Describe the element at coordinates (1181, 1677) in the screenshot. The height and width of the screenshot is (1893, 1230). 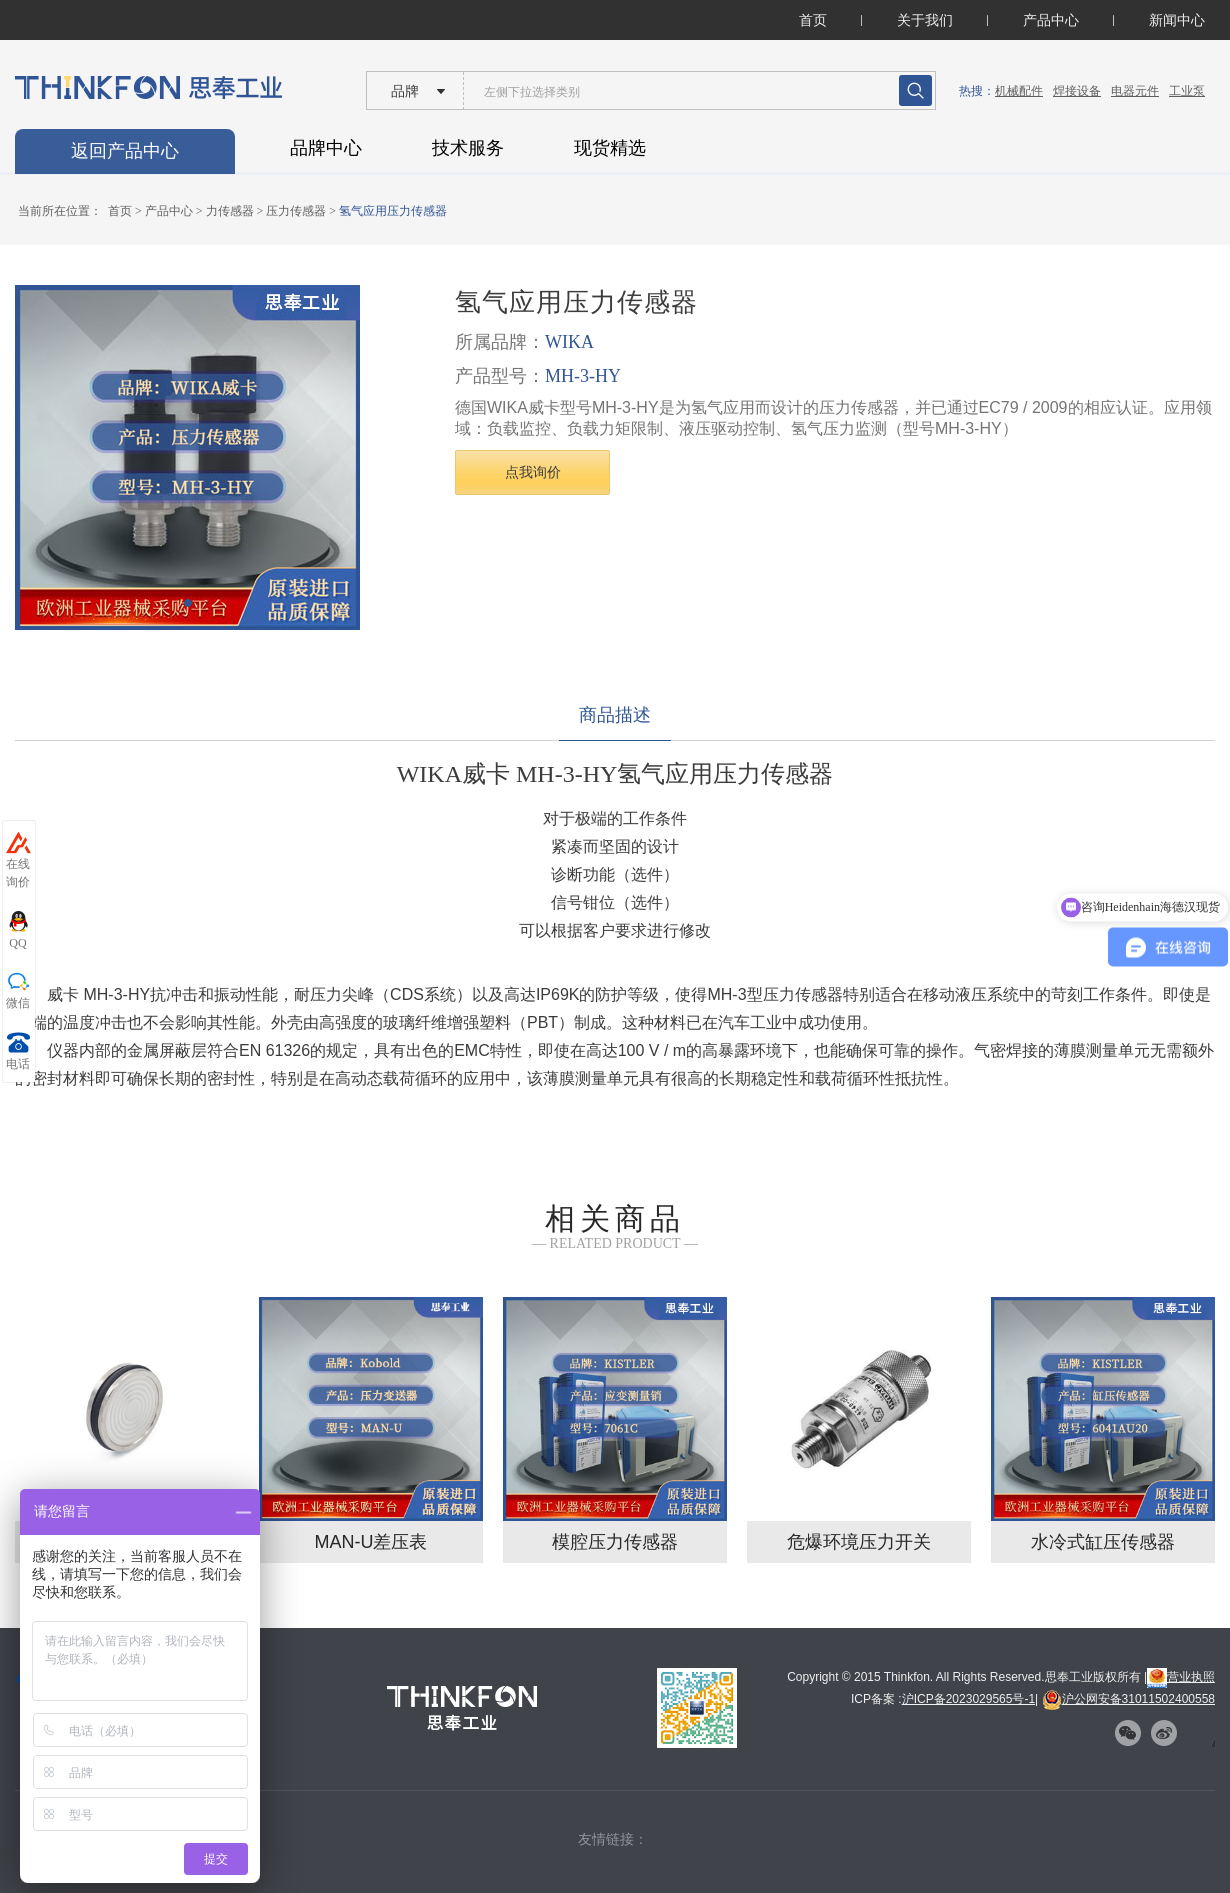
I see `营业执照` at that location.